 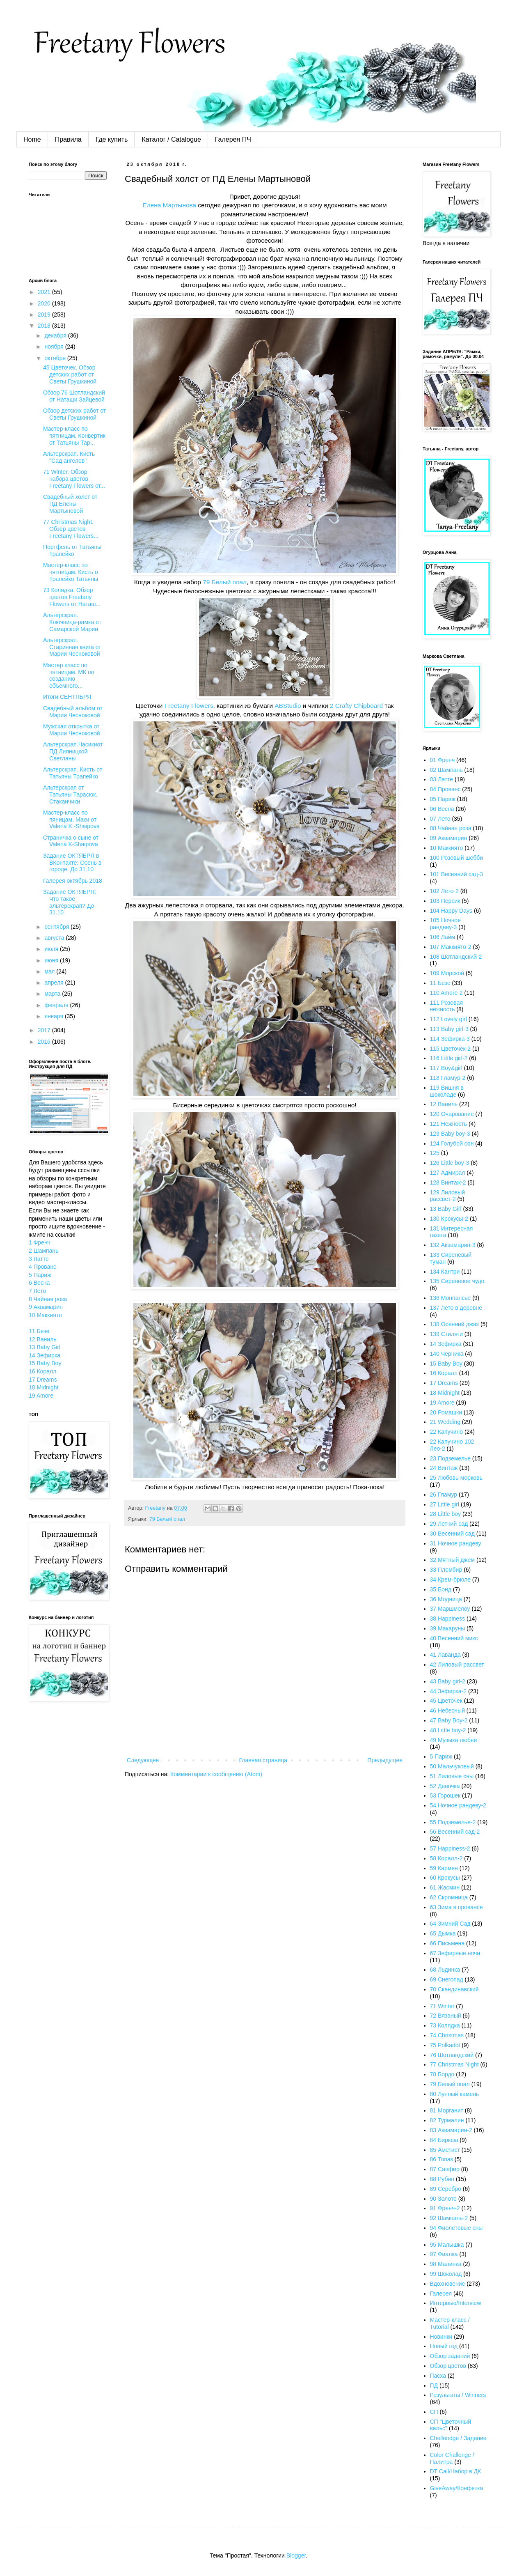 I want to click on 06 Весна, so click(x=442, y=809).